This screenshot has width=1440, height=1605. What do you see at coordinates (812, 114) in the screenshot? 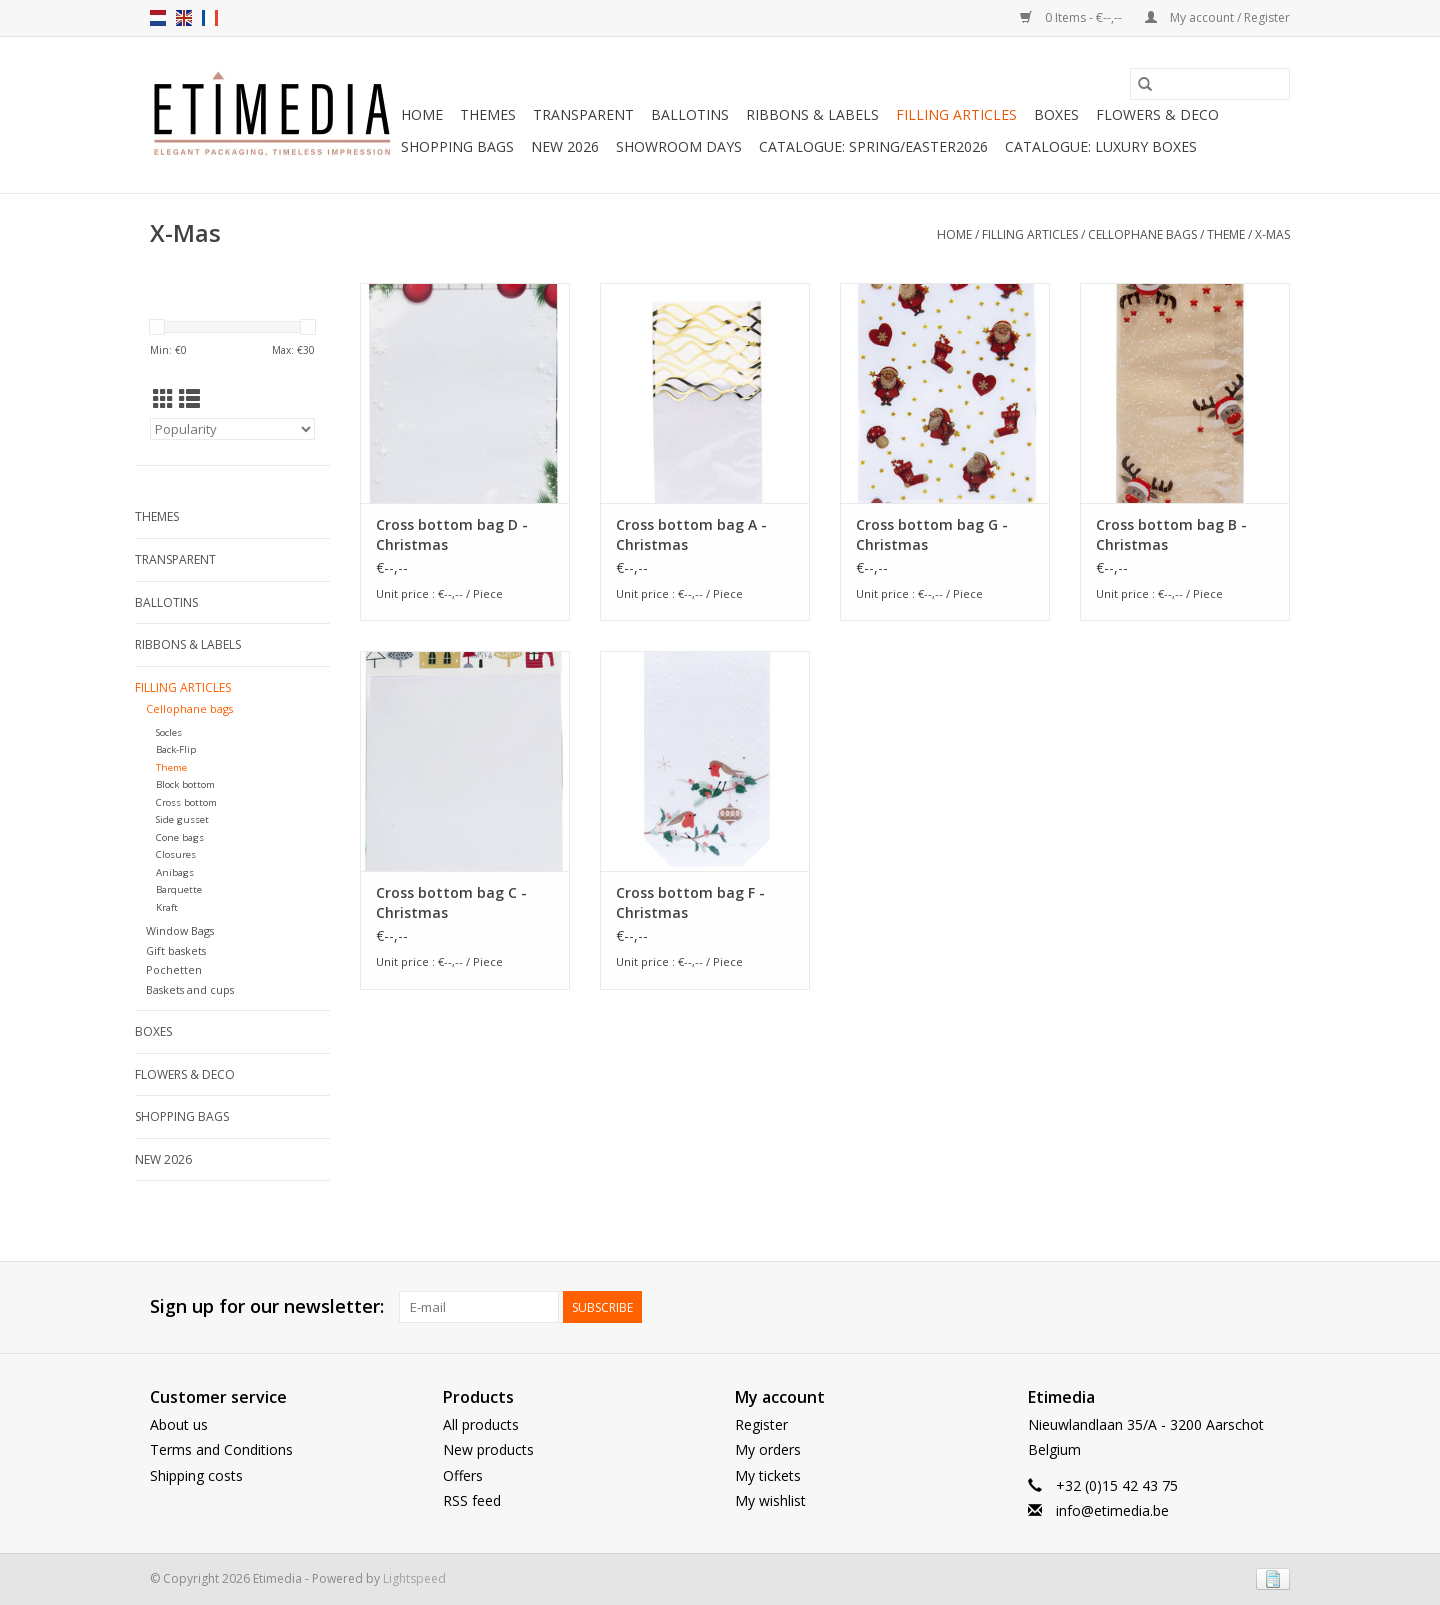
I see `Ribbons & Labels` at bounding box center [812, 114].